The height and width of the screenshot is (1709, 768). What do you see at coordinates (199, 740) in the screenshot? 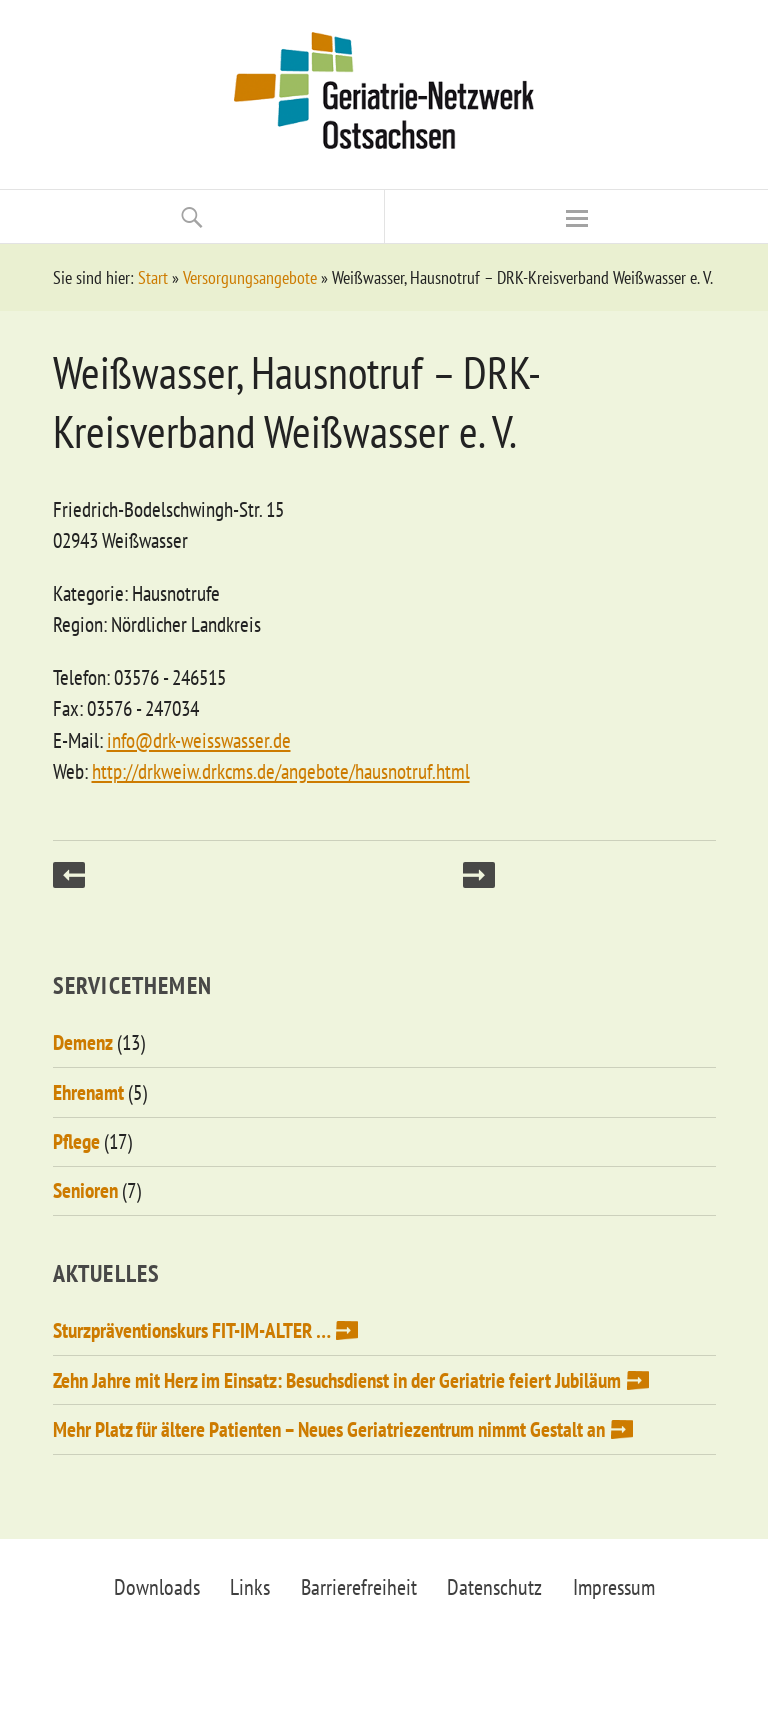
I see `info@drk-weisswasser.de` at bounding box center [199, 740].